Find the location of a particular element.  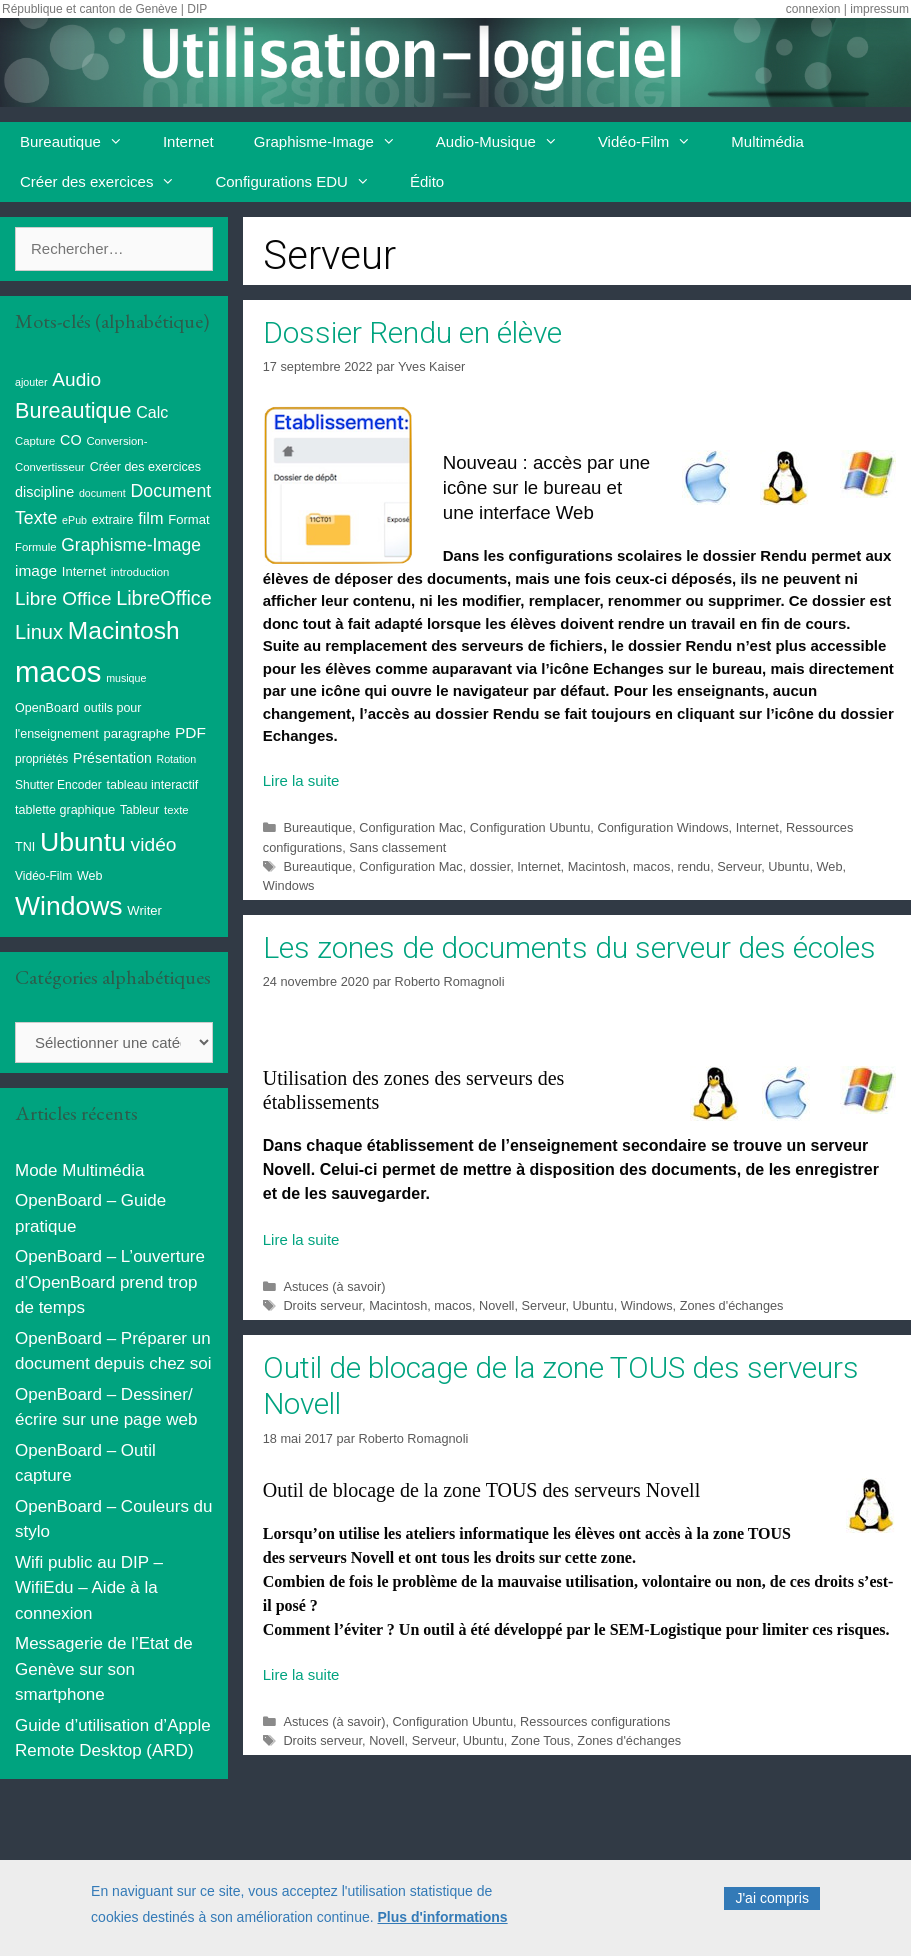

Capture [Capture (8 éléments)] is located at coordinates (35, 441).